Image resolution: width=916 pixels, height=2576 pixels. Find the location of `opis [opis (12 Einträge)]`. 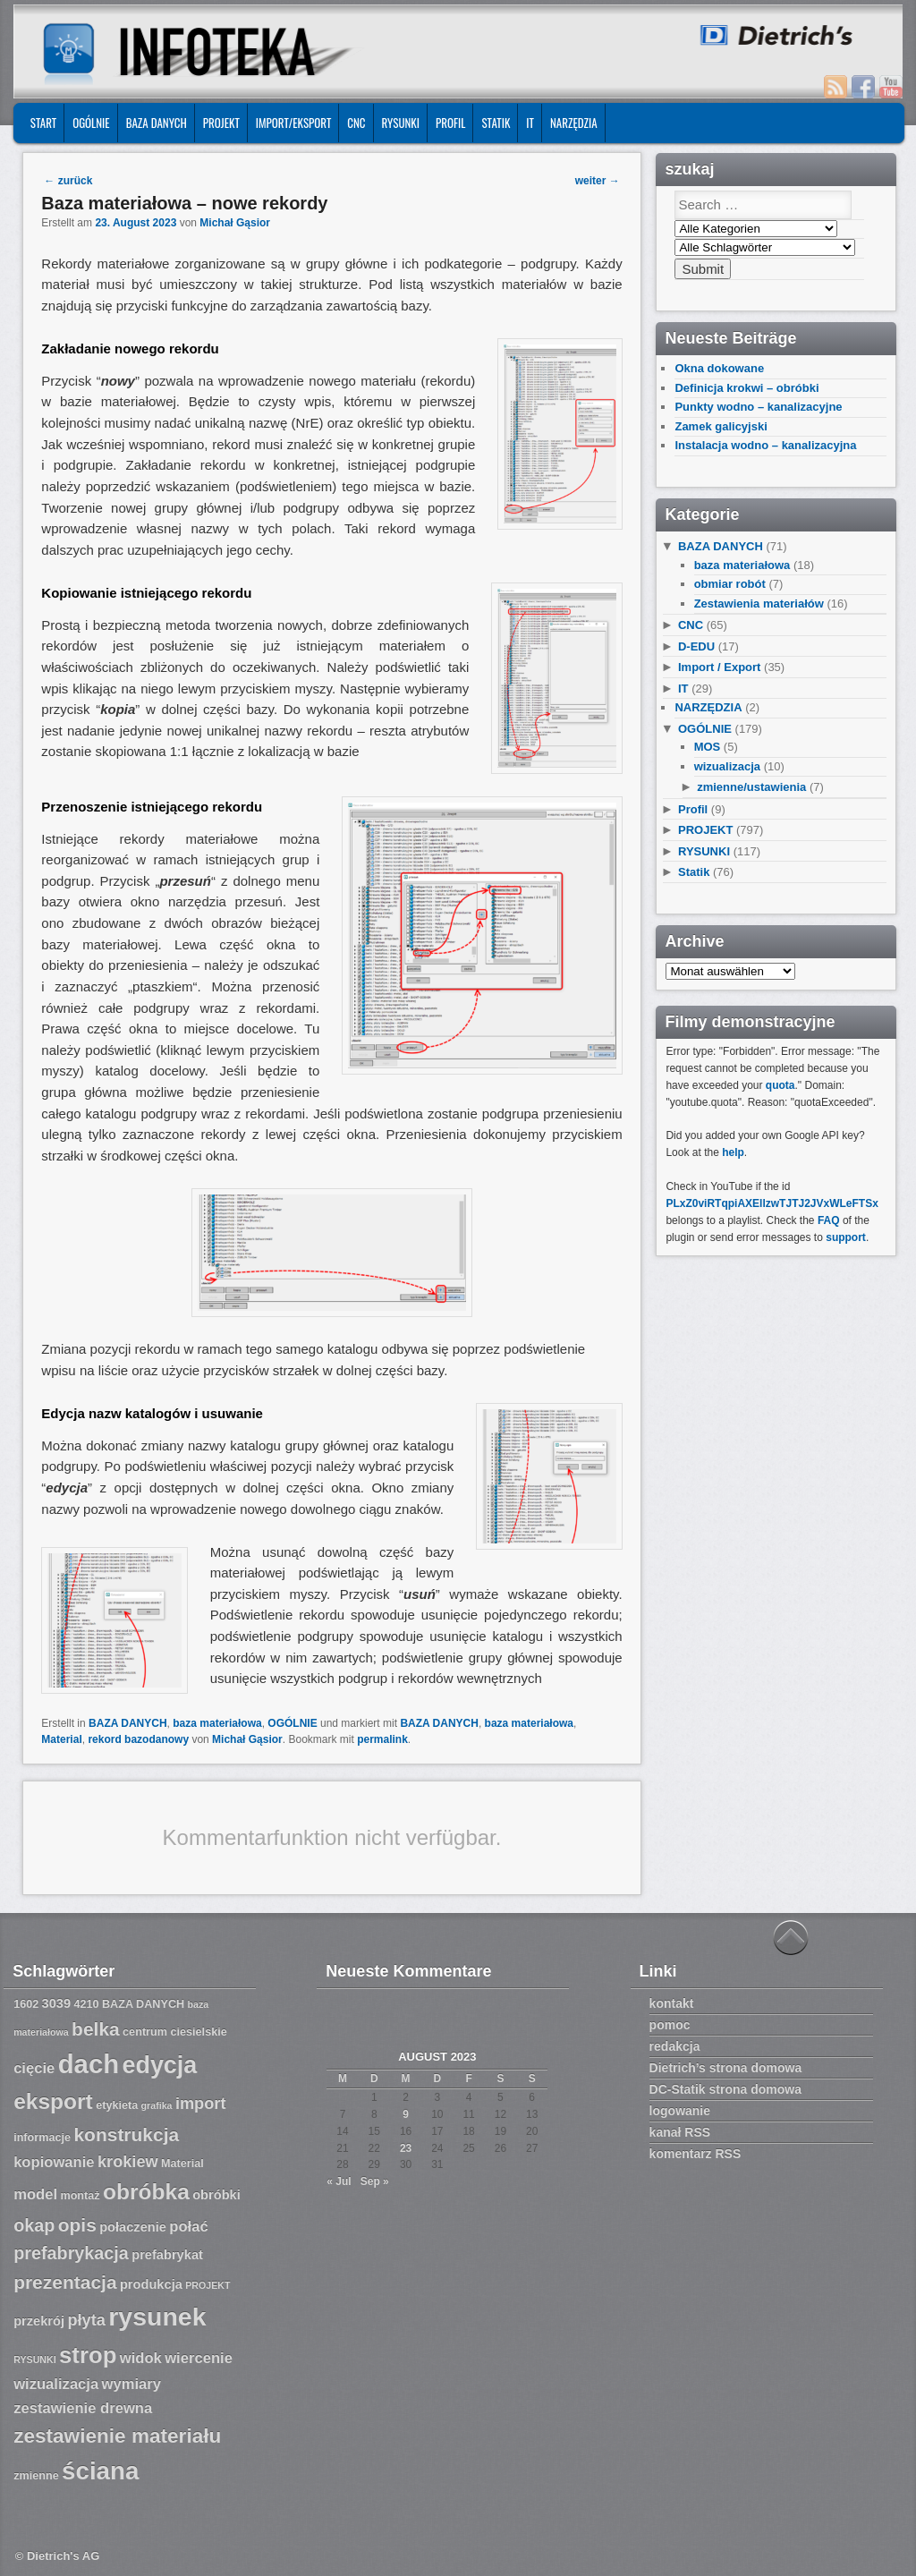

opis [opis (12 Einträge)] is located at coordinates (77, 2225).